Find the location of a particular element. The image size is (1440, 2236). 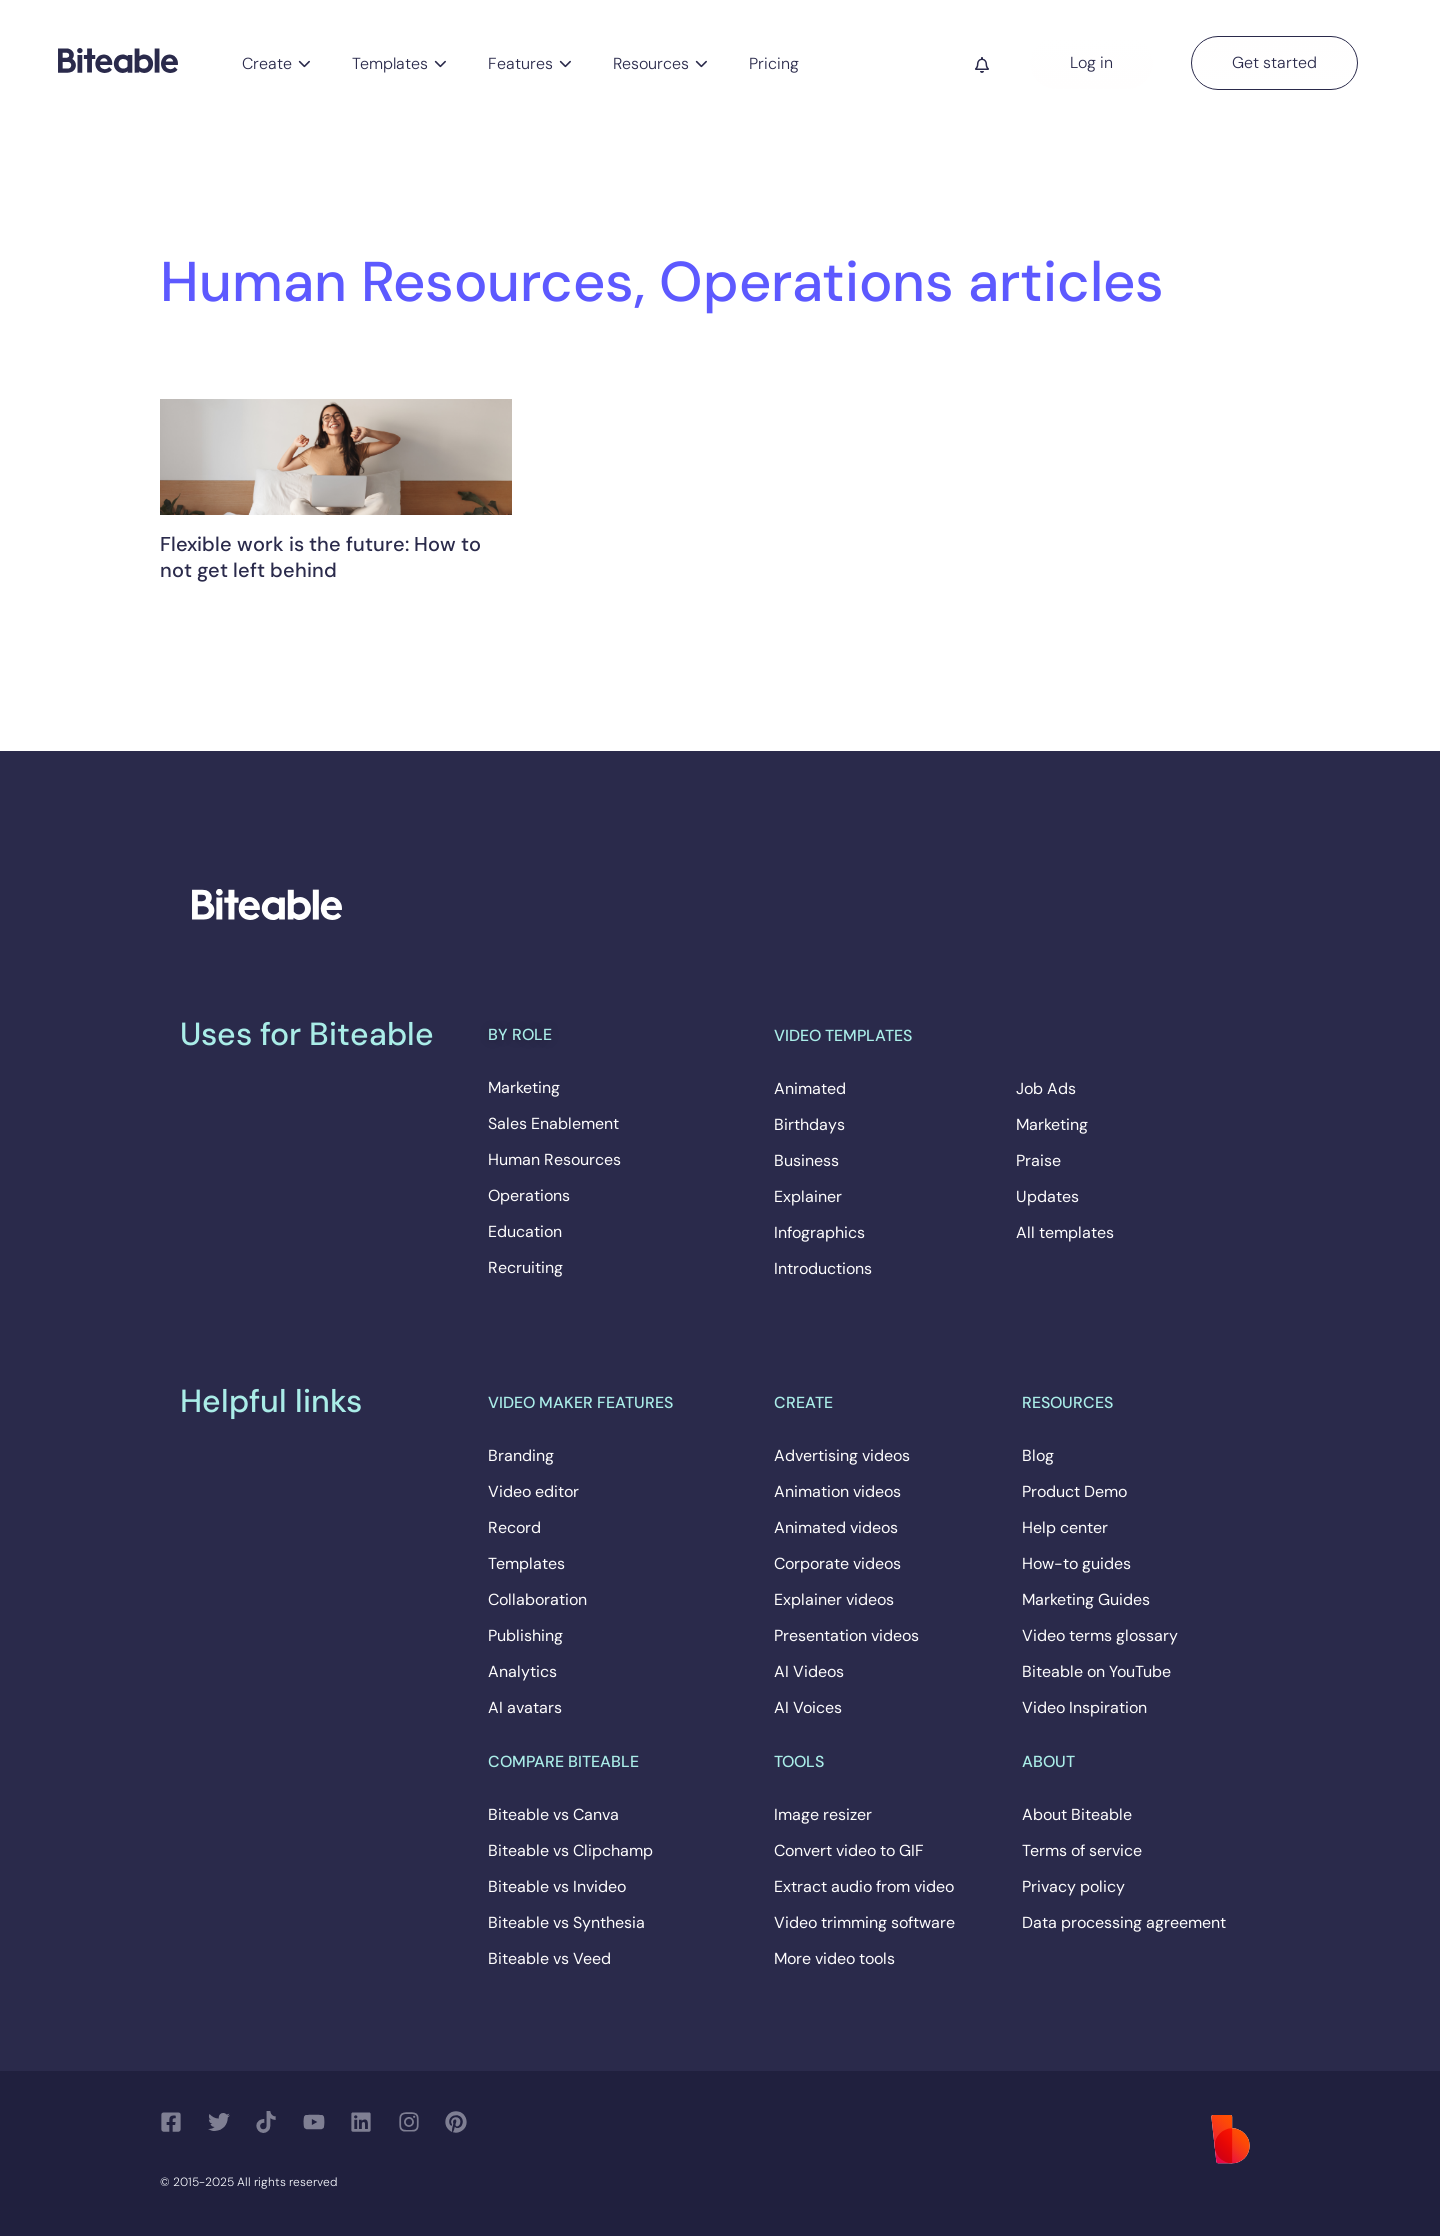

[Follow us on YouTube] is located at coordinates (319, 2122).